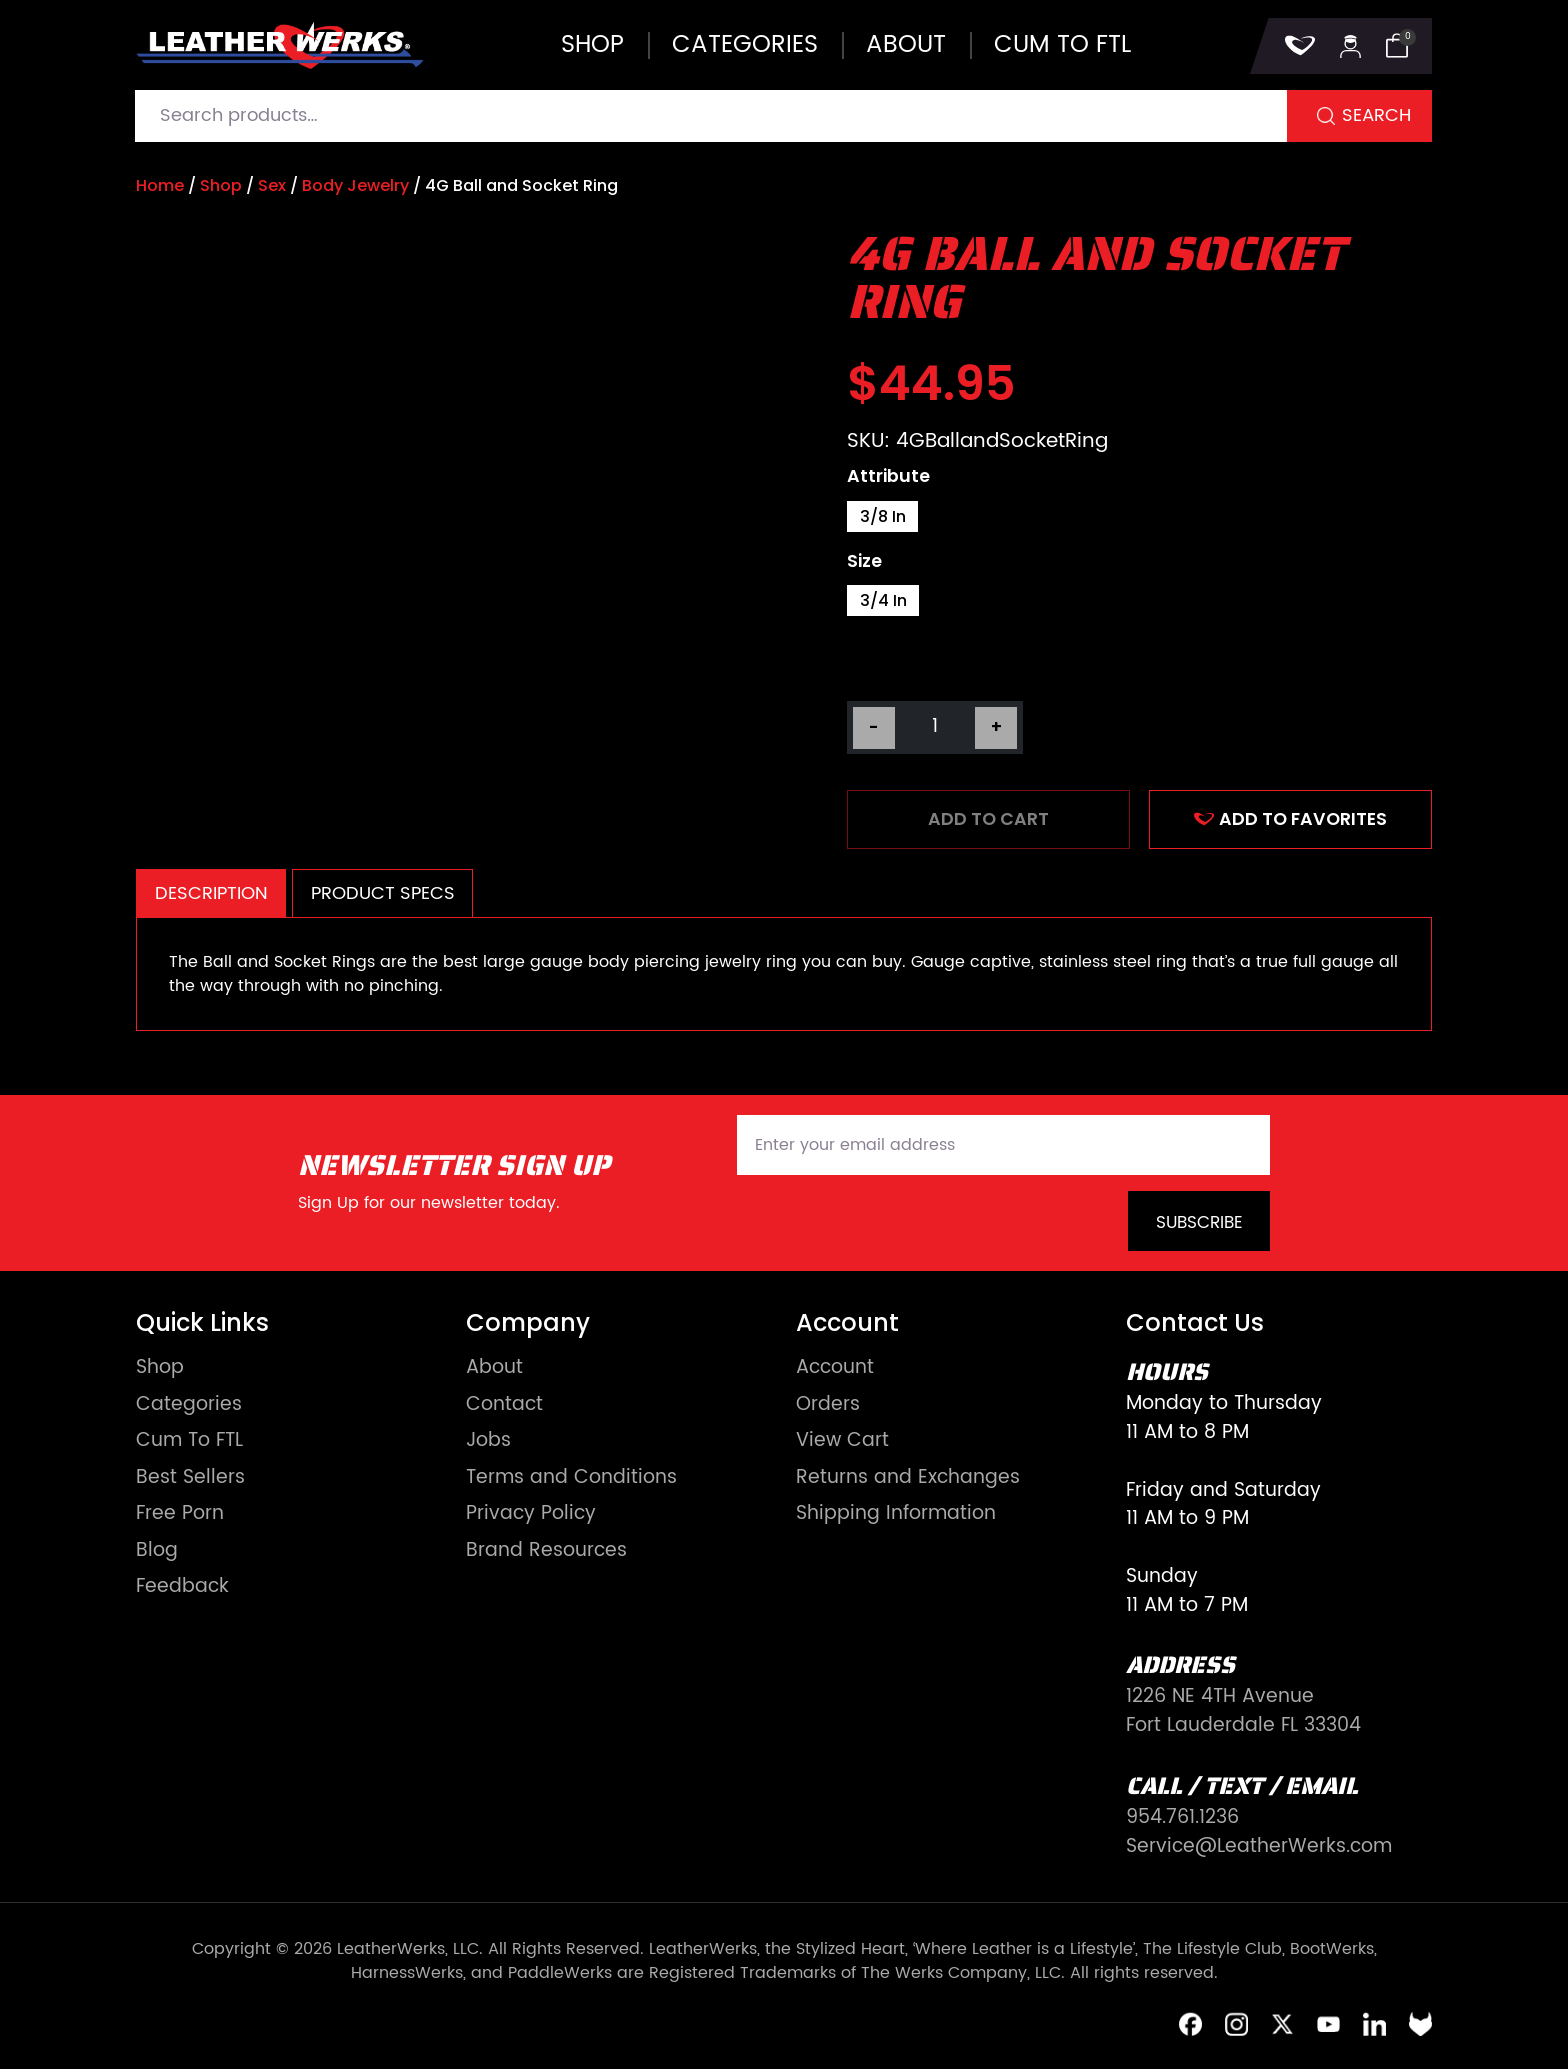  What do you see at coordinates (1062, 45) in the screenshot?
I see `Cum to FTL` at bounding box center [1062, 45].